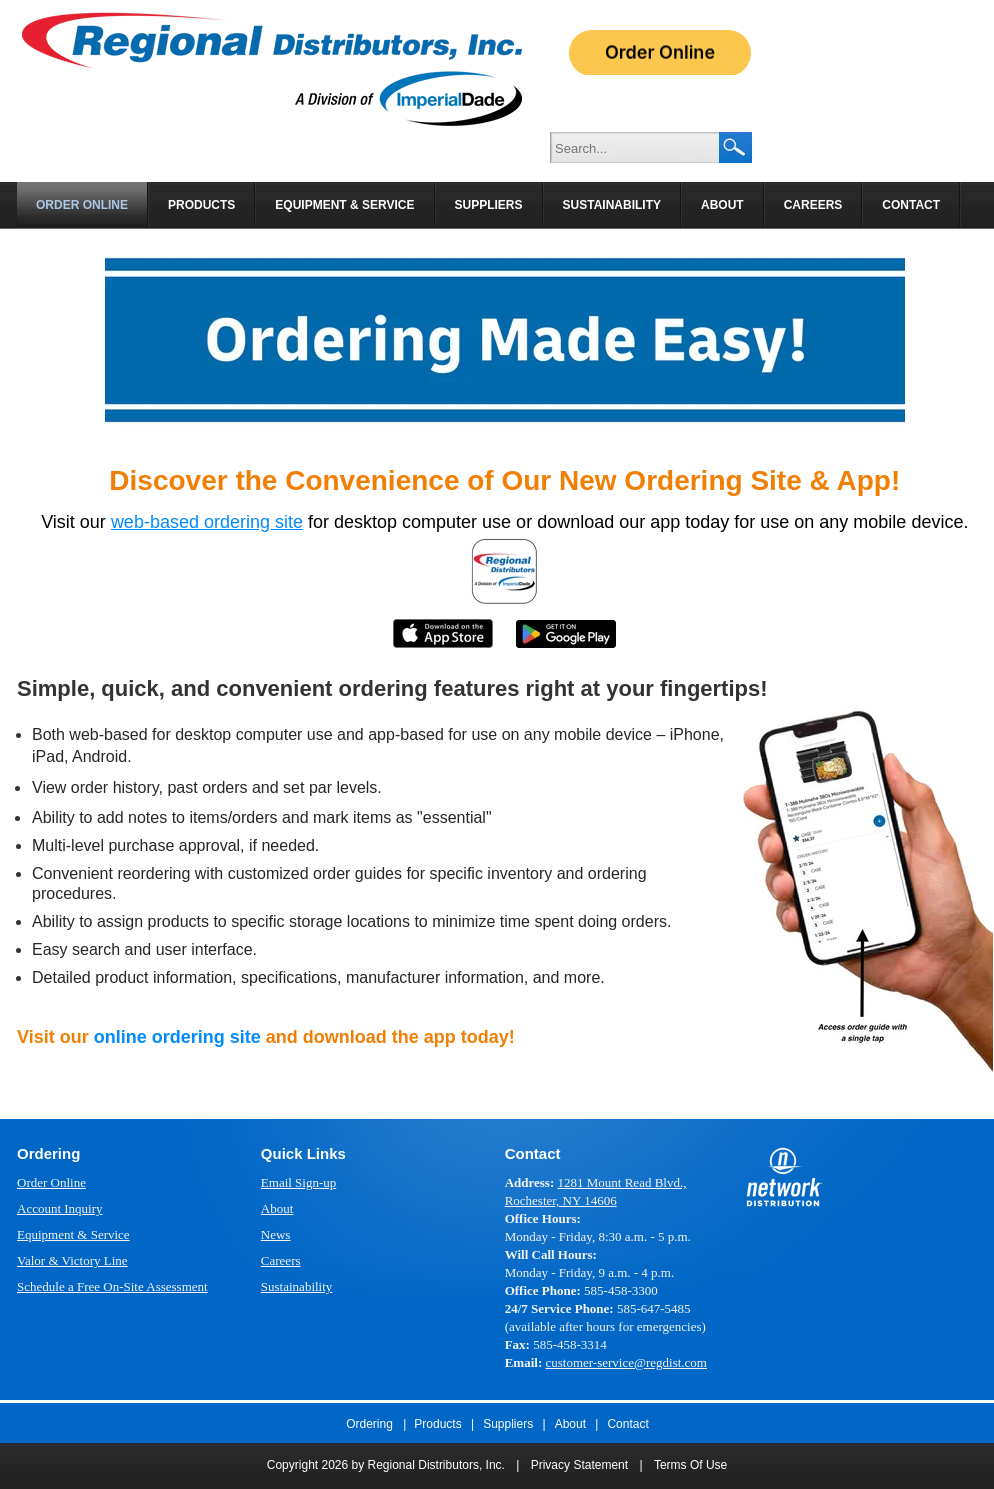 This screenshot has width=994, height=1489. I want to click on Order Online [menuitem], so click(82, 205).